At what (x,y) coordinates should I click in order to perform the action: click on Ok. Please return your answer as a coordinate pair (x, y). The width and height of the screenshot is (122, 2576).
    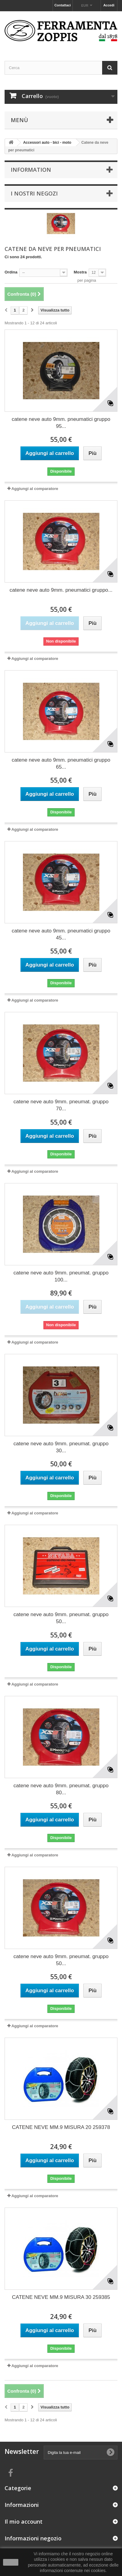
    Looking at the image, I should click on (10, 2562).